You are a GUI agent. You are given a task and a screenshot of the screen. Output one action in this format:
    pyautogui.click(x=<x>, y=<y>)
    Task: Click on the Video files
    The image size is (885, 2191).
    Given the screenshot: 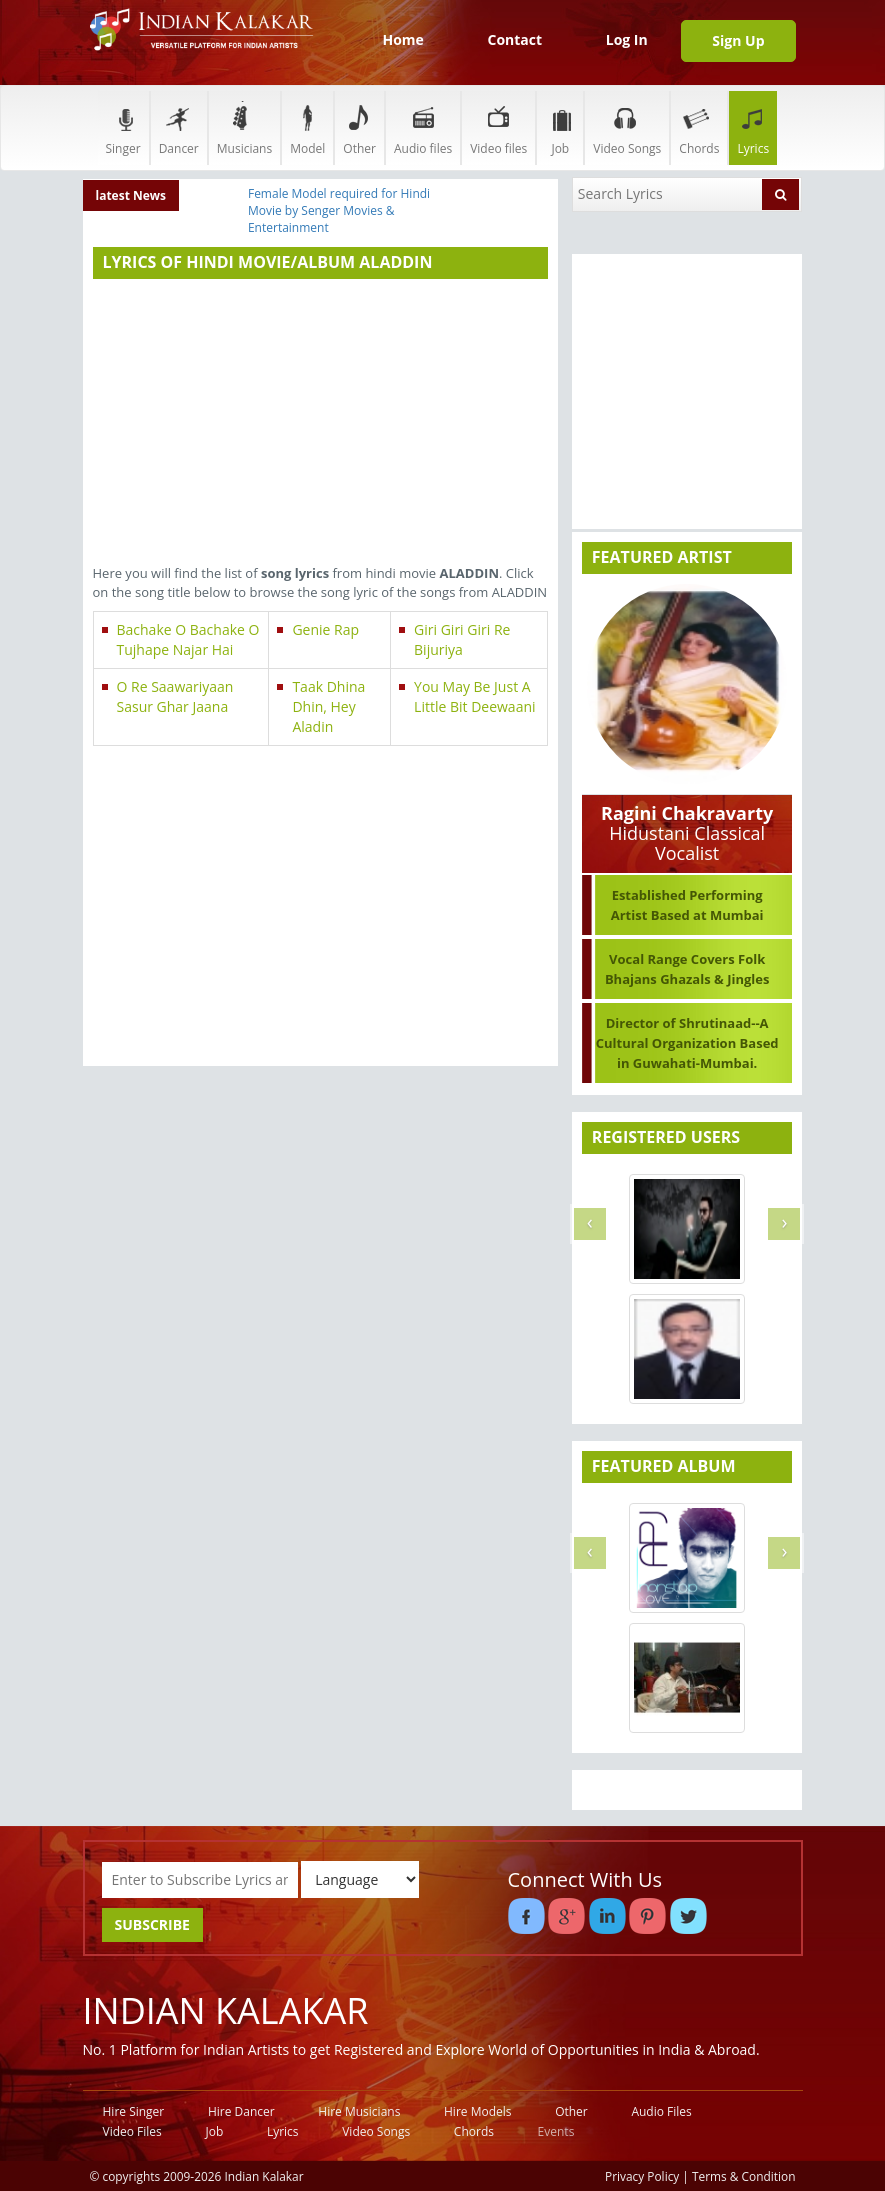 What is the action you would take?
    pyautogui.click(x=498, y=127)
    